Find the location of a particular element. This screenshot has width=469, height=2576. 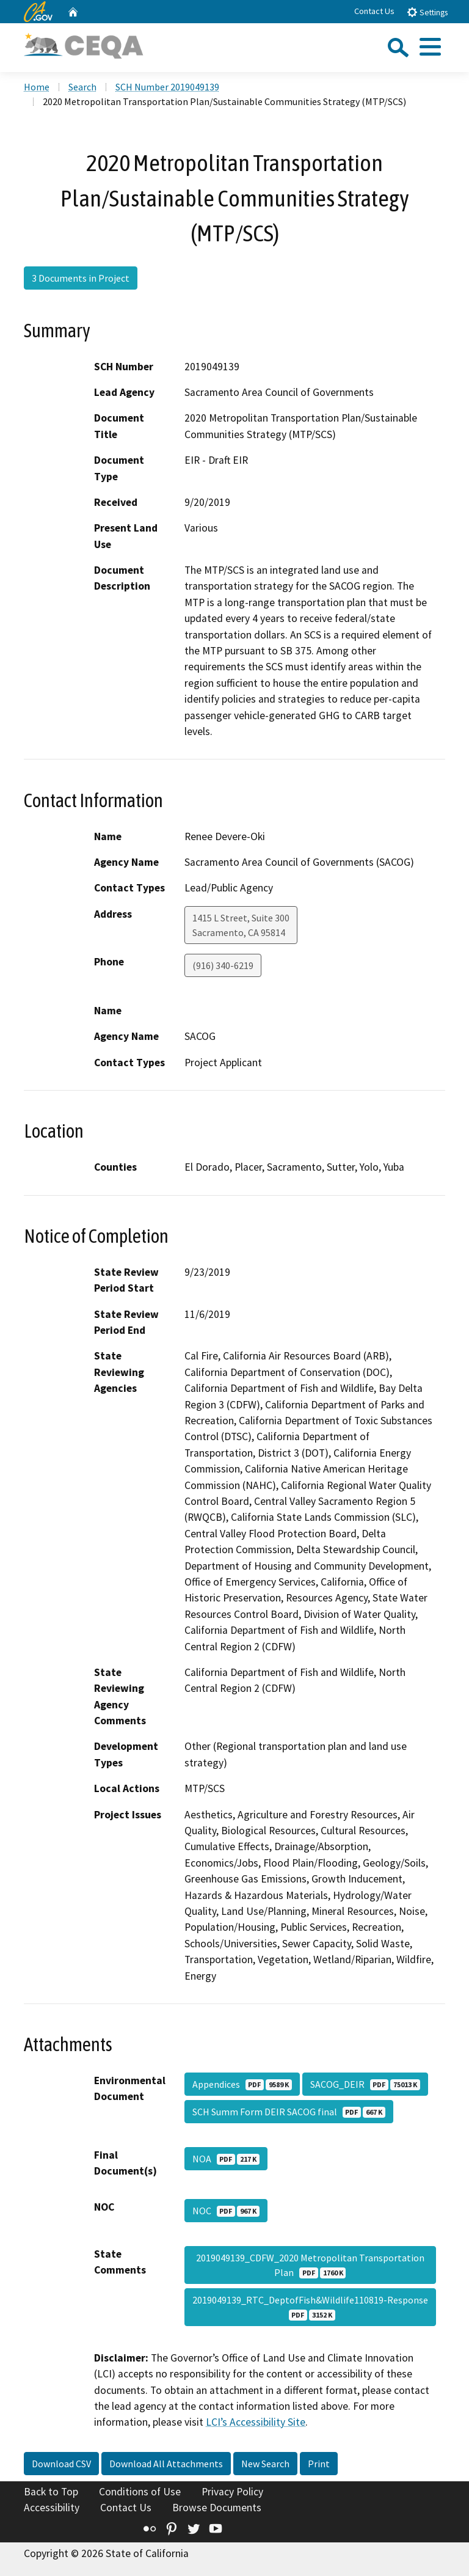

Search is located at coordinates (82, 87).